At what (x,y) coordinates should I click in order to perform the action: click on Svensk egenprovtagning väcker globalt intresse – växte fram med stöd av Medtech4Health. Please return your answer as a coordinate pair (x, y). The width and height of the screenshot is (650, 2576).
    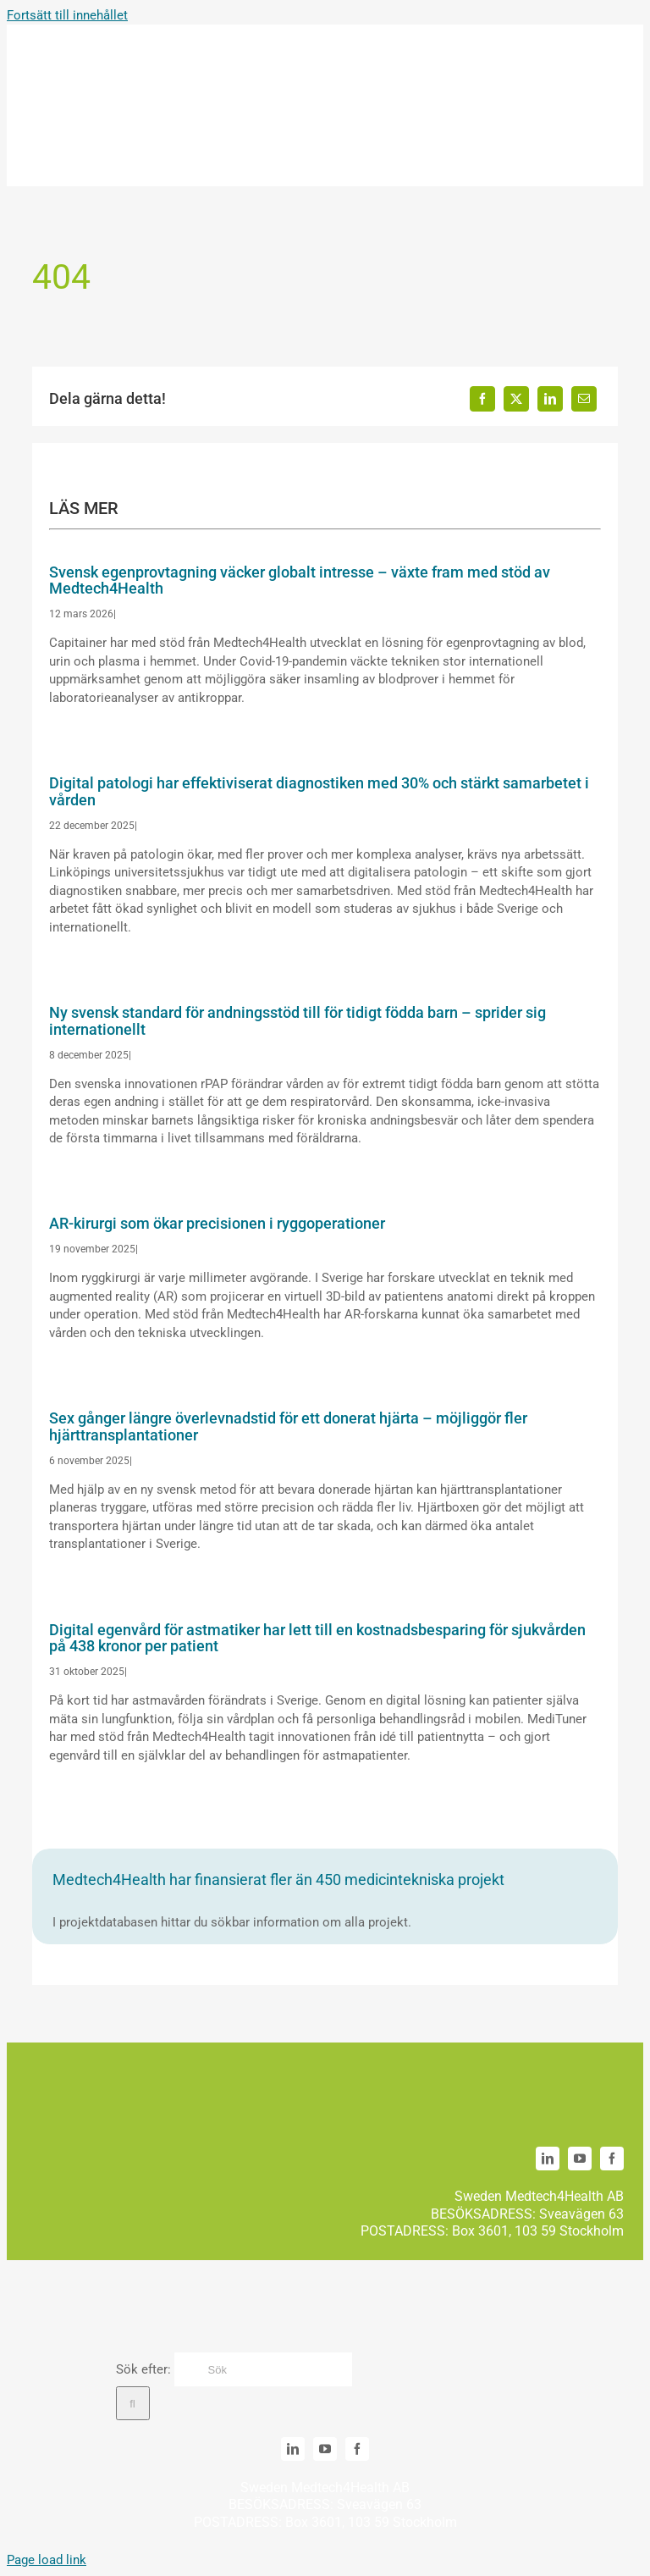
    Looking at the image, I should click on (299, 580).